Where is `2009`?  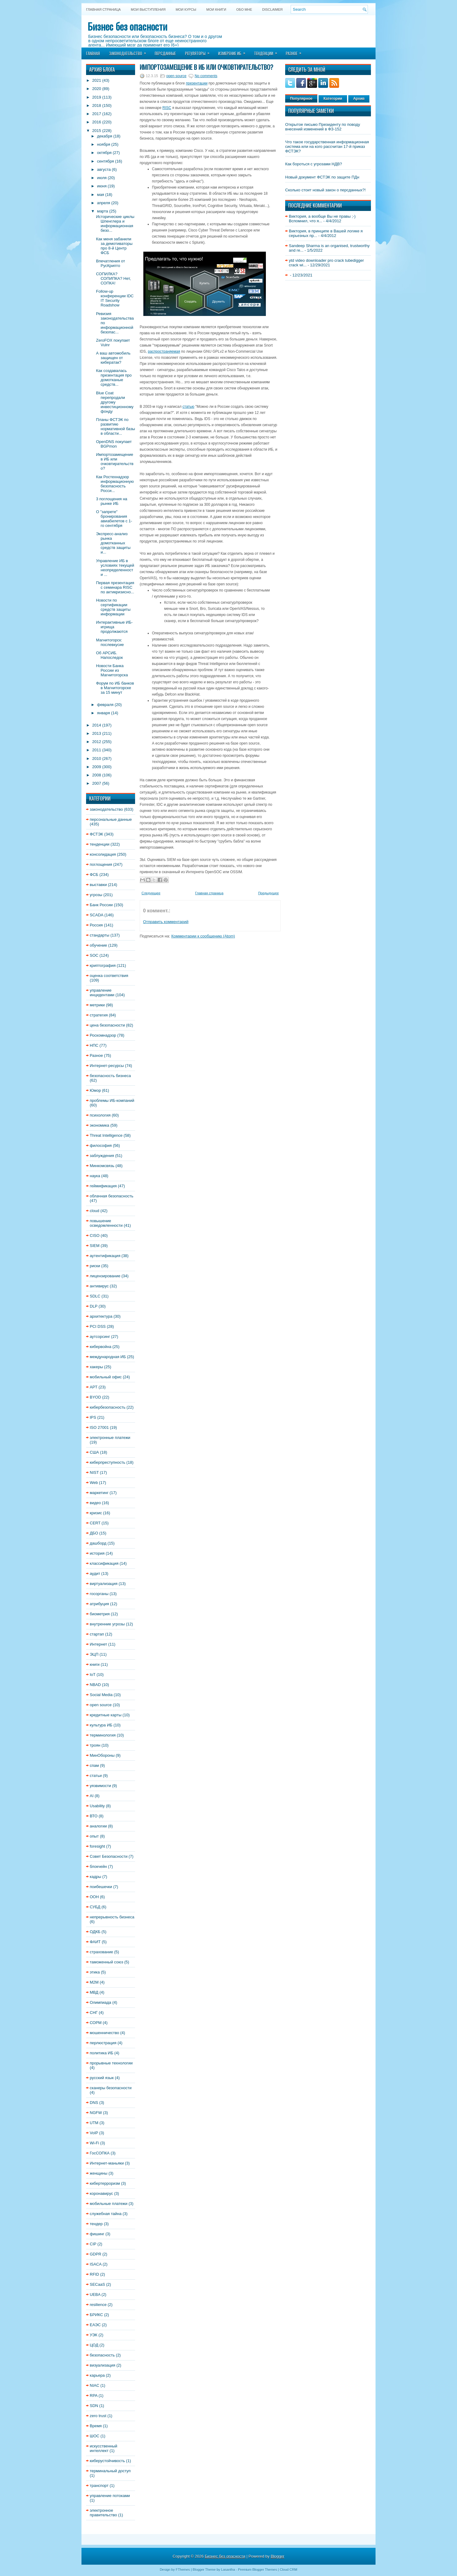
2009 is located at coordinates (96, 766).